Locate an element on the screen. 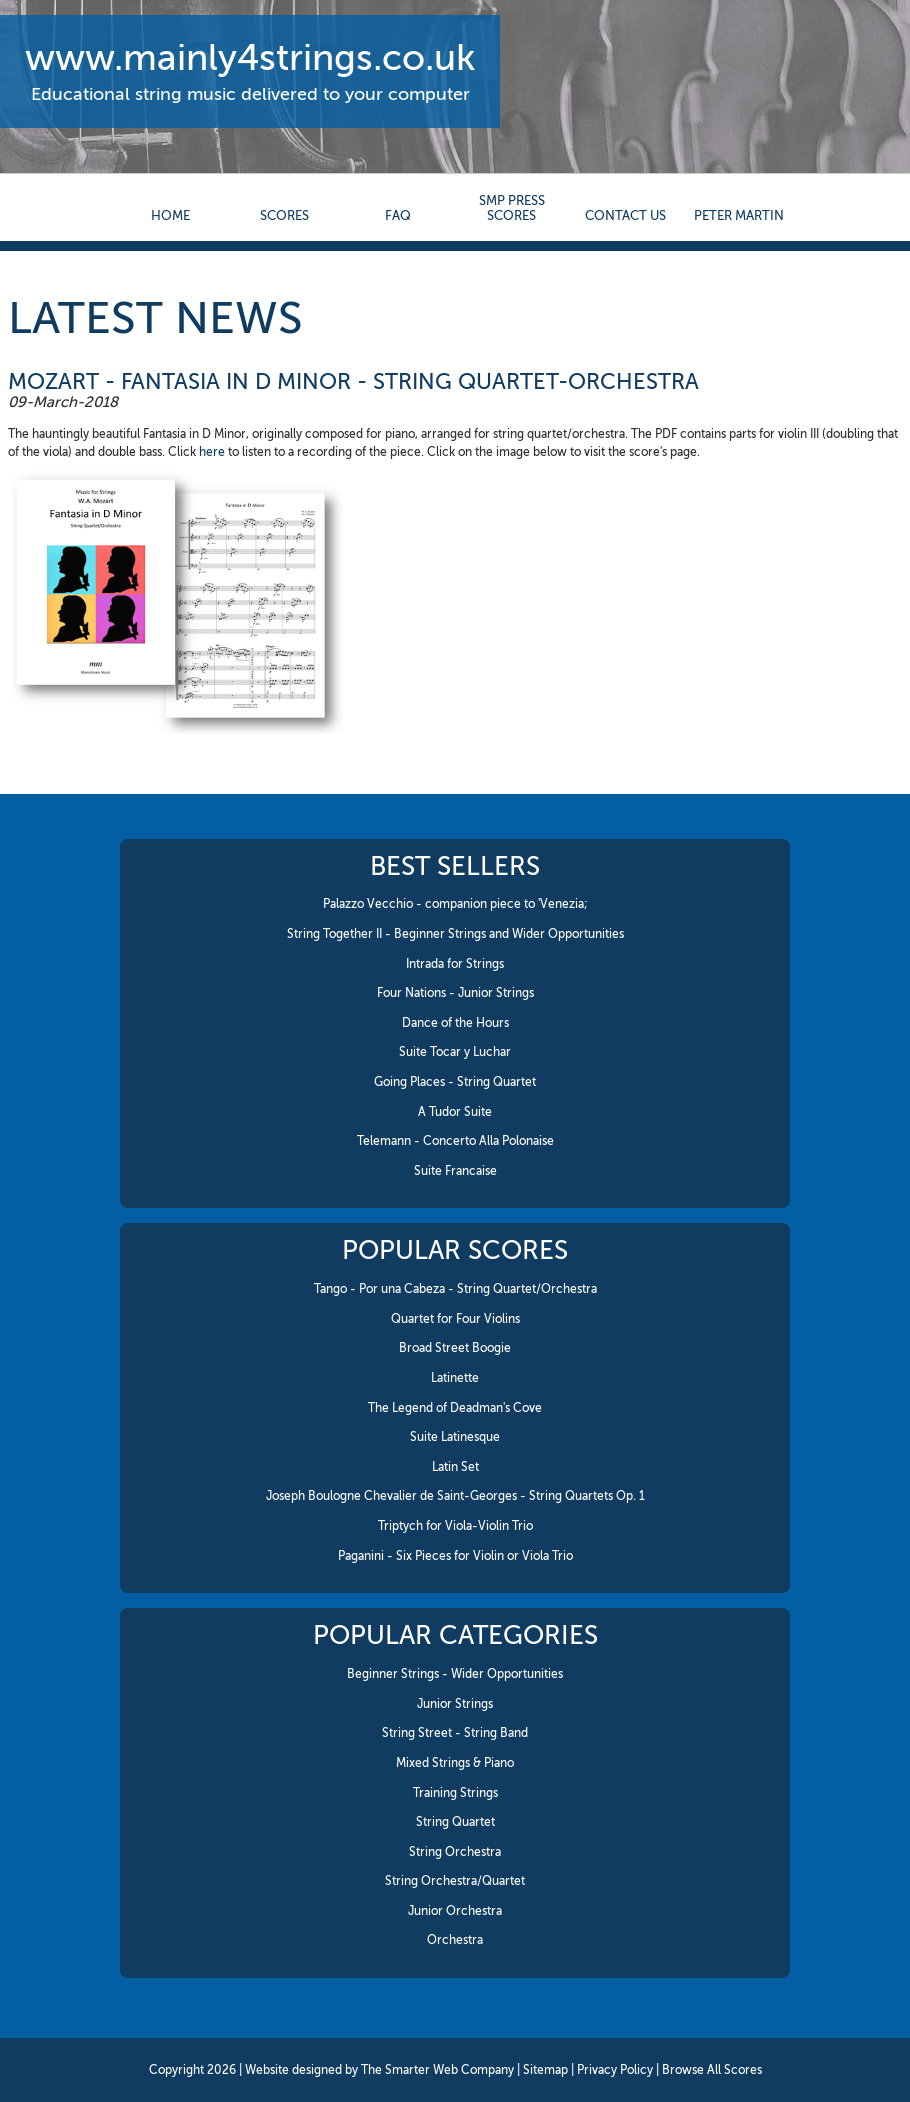 This screenshot has width=910, height=2102. Latin Set is located at coordinates (455, 1467).